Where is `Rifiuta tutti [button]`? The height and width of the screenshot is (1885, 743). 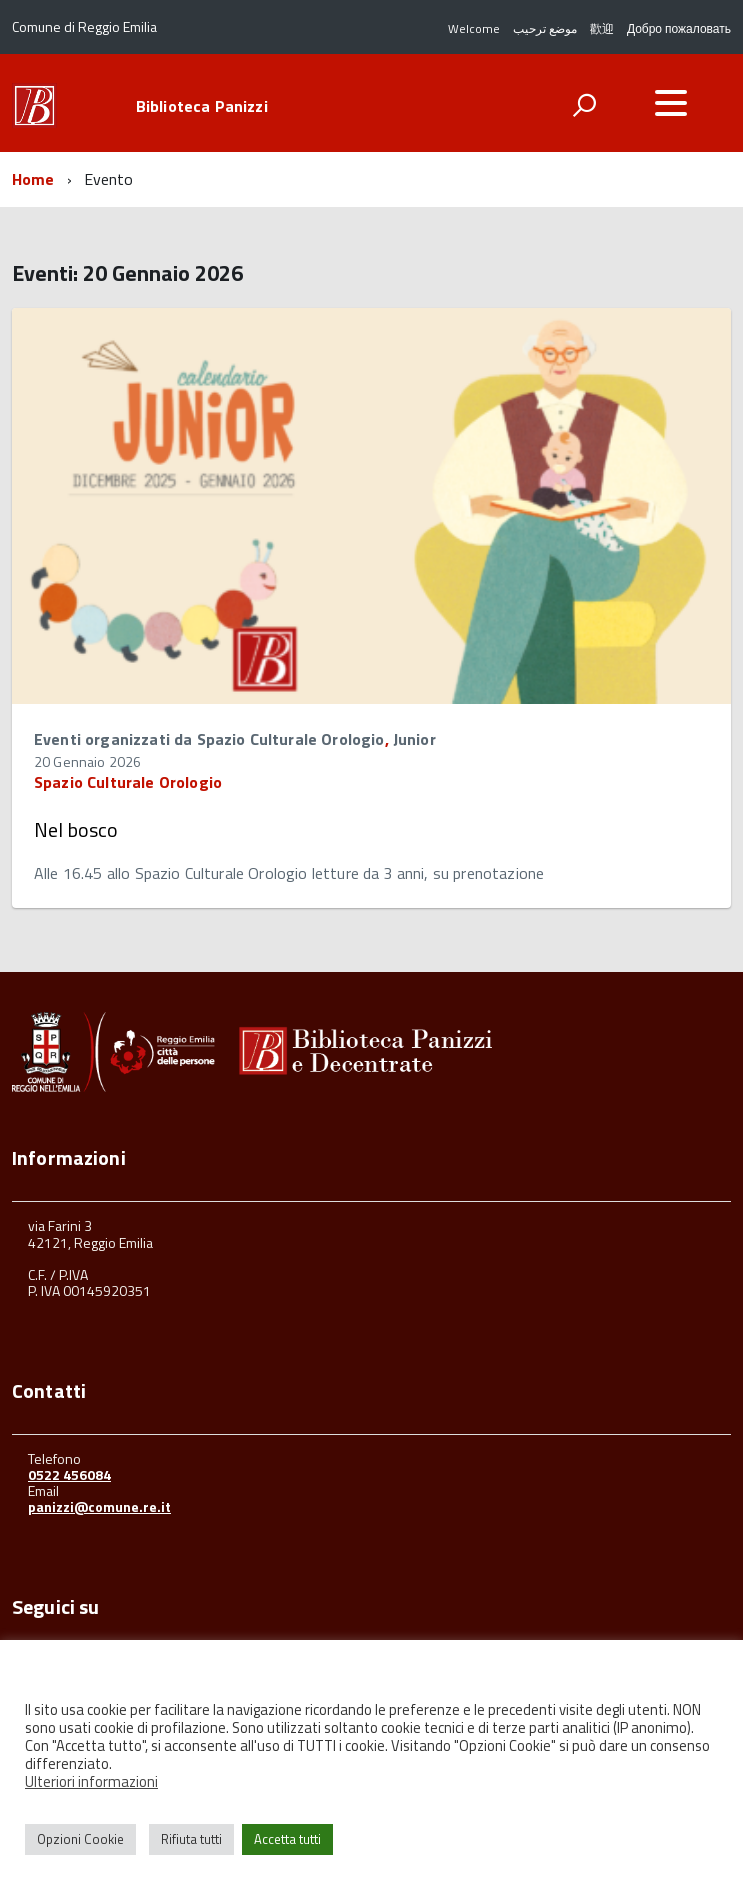 Rifiuta tutti [button] is located at coordinates (191, 1839).